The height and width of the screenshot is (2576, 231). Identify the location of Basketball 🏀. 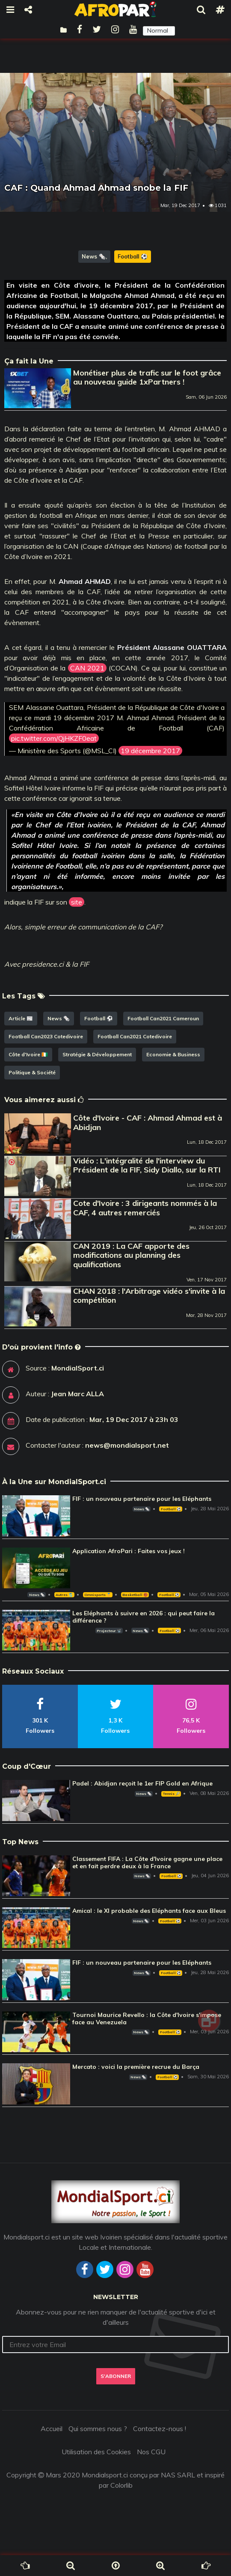
(135, 1595).